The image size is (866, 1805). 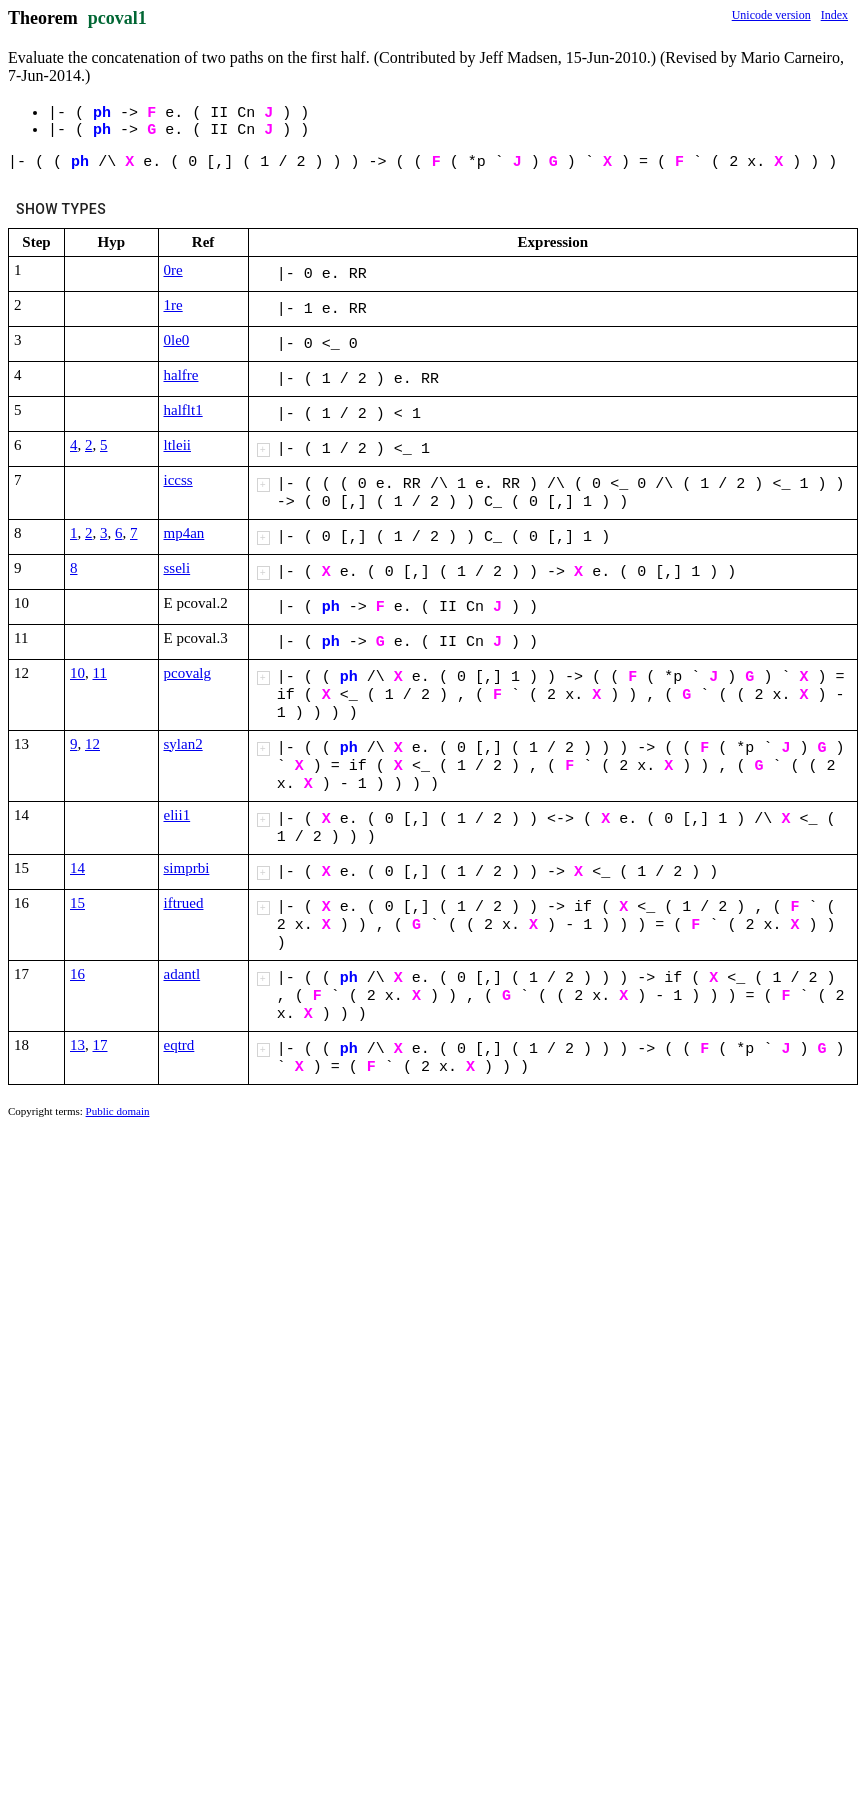 What do you see at coordinates (77, 868) in the screenshot?
I see `14` at bounding box center [77, 868].